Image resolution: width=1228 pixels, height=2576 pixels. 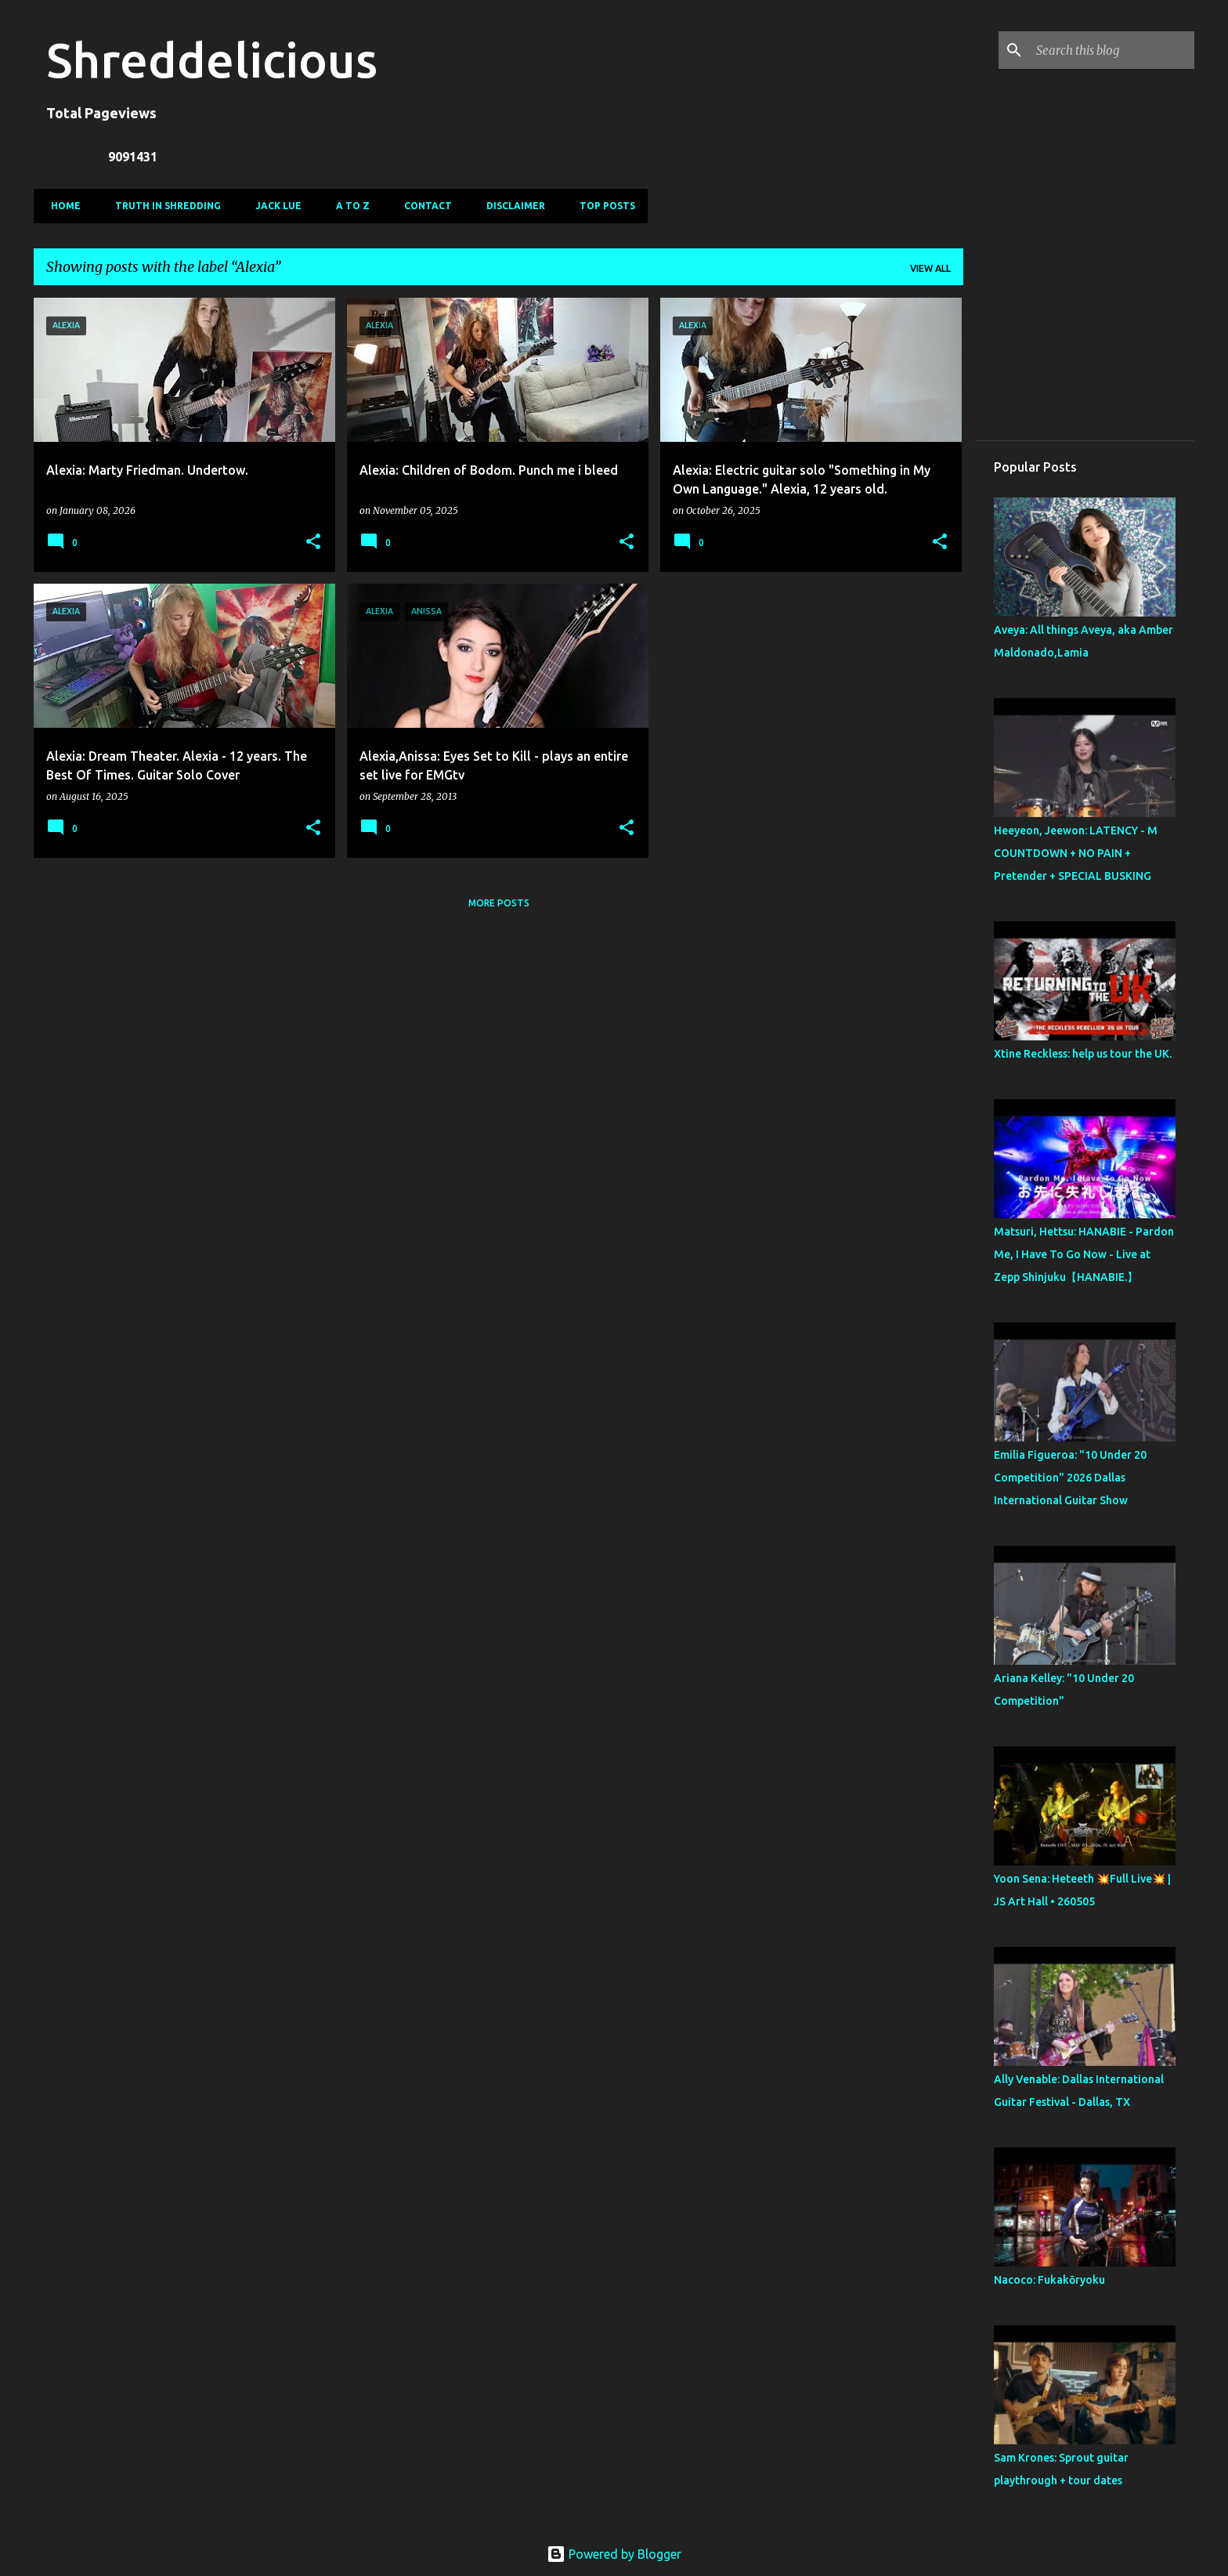 What do you see at coordinates (274, 206) in the screenshot?
I see `Jack Lue` at bounding box center [274, 206].